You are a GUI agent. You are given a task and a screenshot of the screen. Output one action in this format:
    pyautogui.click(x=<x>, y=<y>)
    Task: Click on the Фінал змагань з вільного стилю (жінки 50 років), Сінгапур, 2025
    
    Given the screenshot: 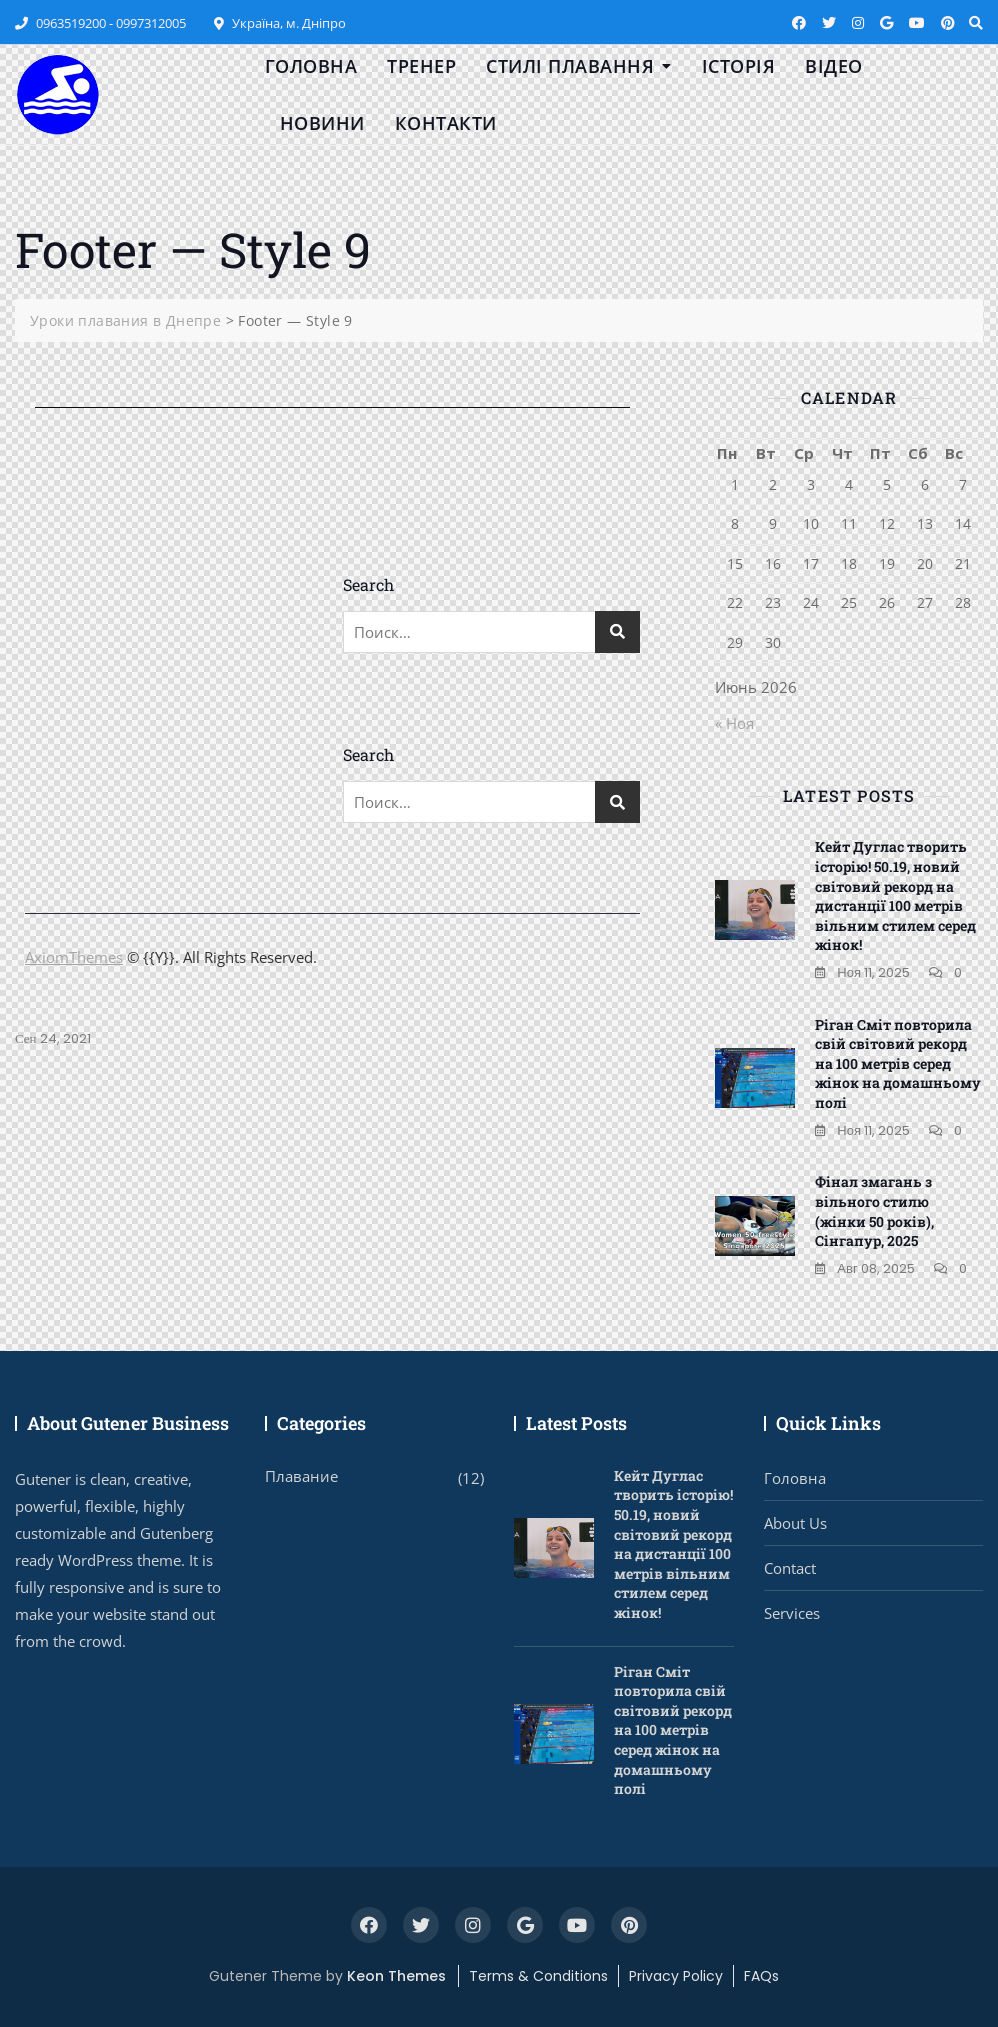 What is the action you would take?
    pyautogui.click(x=874, y=1211)
    